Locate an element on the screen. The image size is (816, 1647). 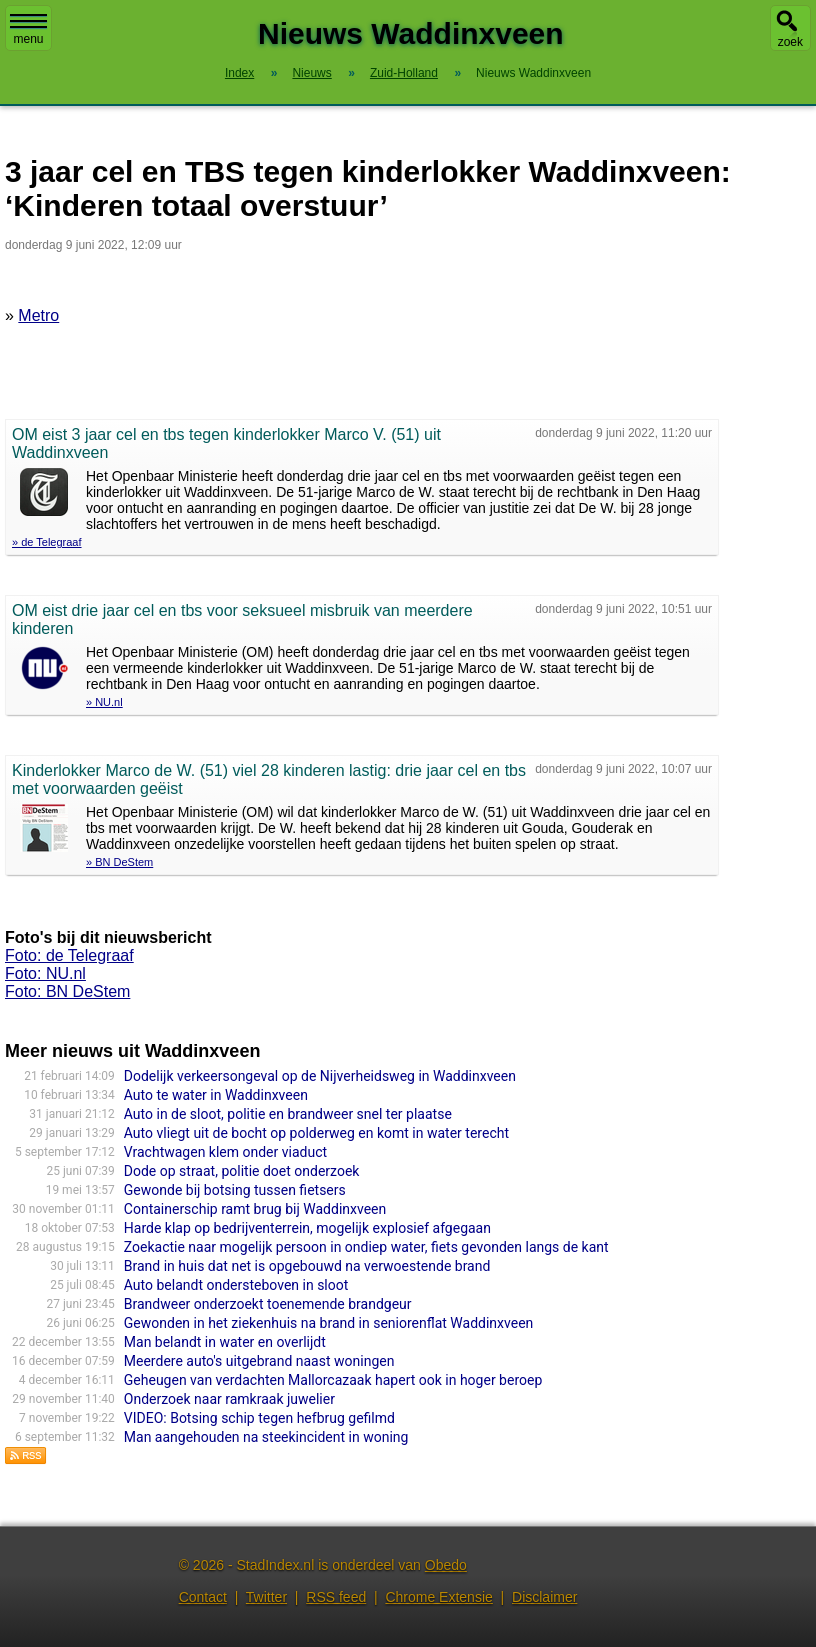
Man aangehouden na steekincident in woning is located at coordinates (266, 1437).